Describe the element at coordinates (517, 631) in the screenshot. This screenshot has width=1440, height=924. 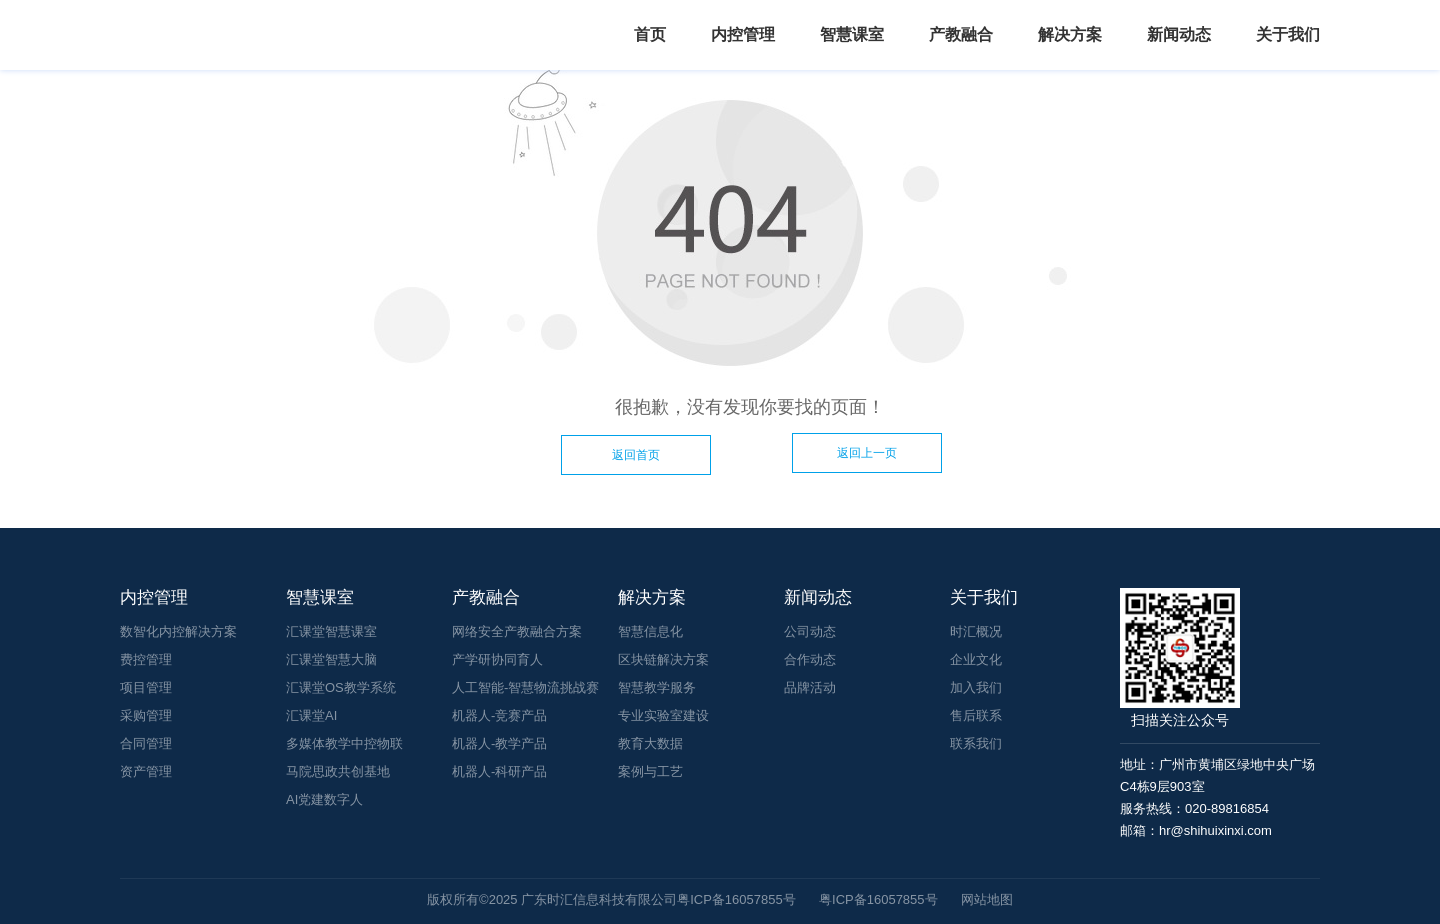
I see `网络安全产教融合方案` at that location.